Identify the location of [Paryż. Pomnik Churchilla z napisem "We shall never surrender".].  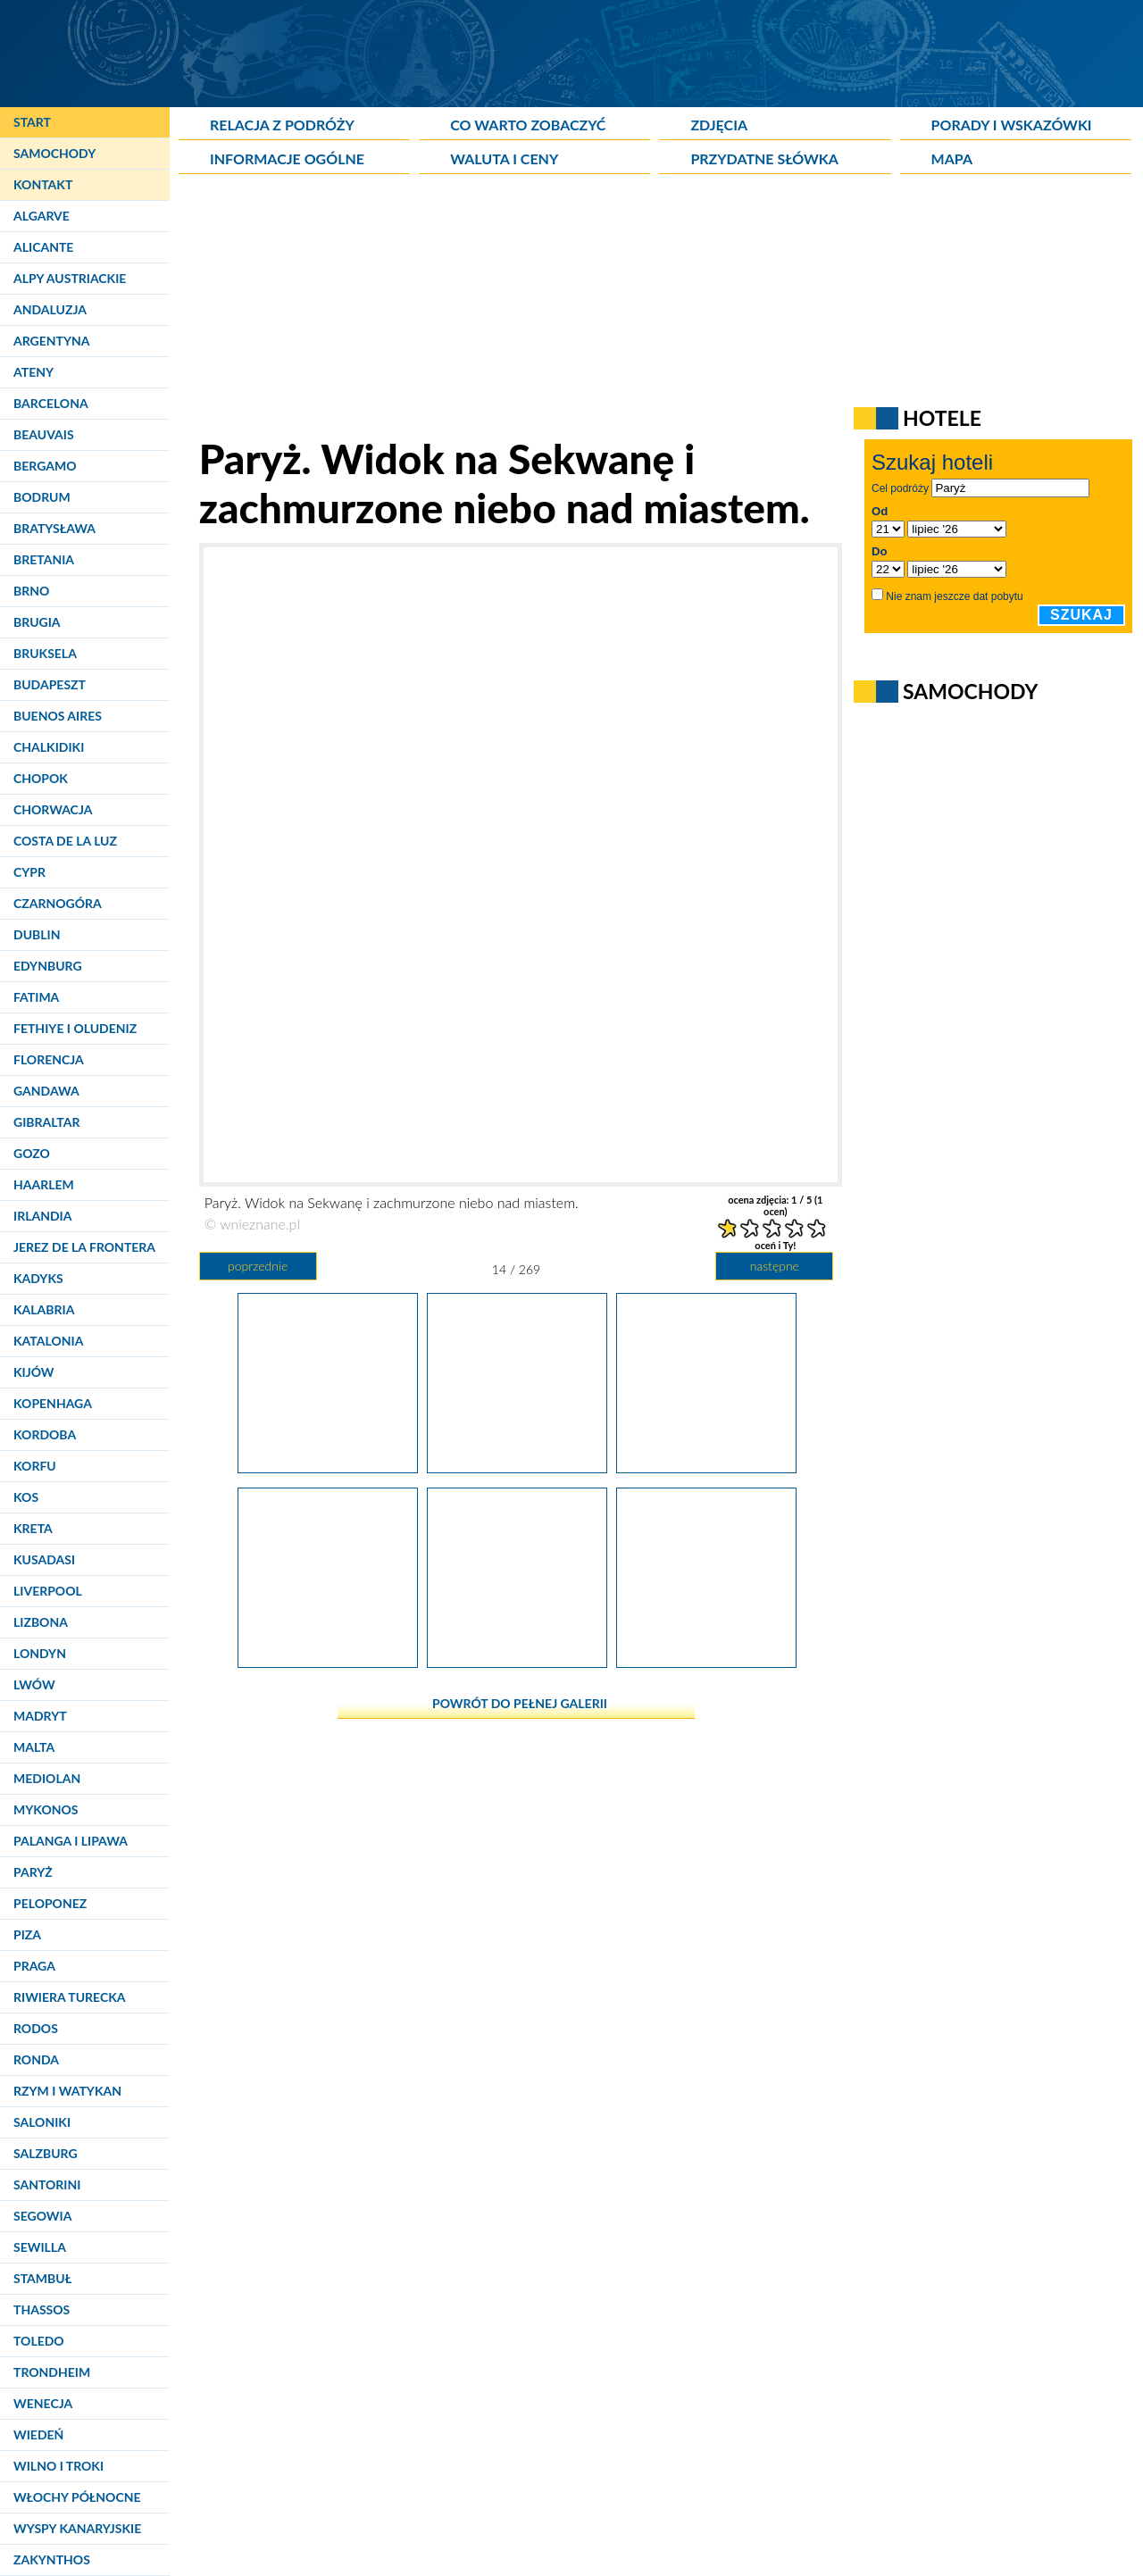
(517, 1660).